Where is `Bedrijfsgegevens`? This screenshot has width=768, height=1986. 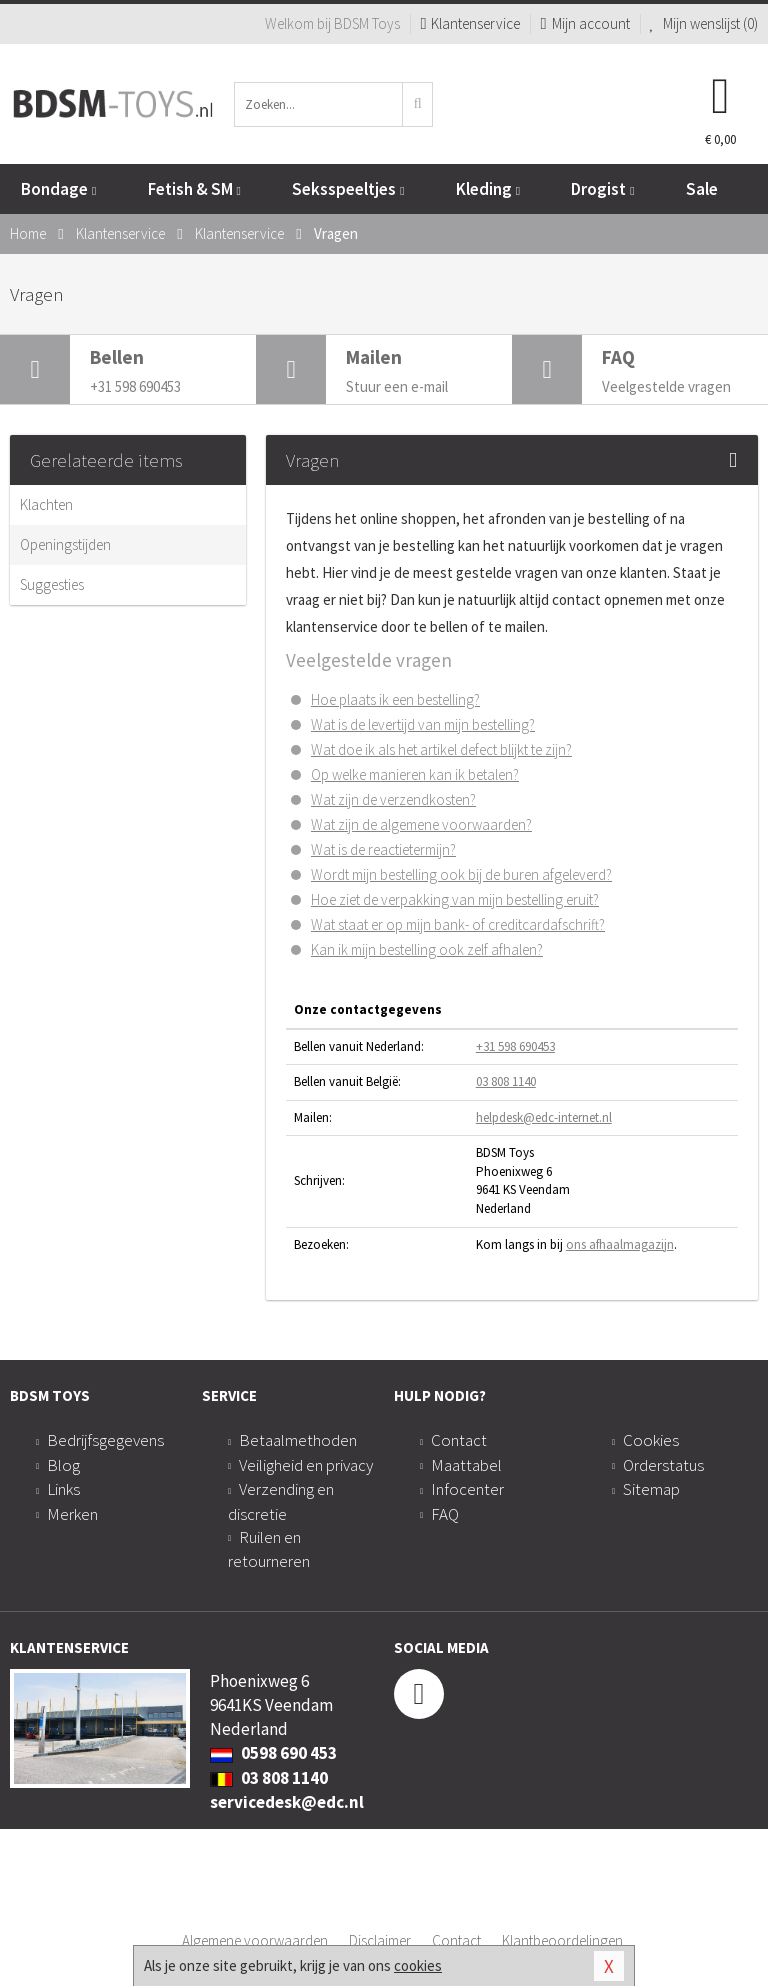
Bedrijfsgegevens is located at coordinates (105, 1440).